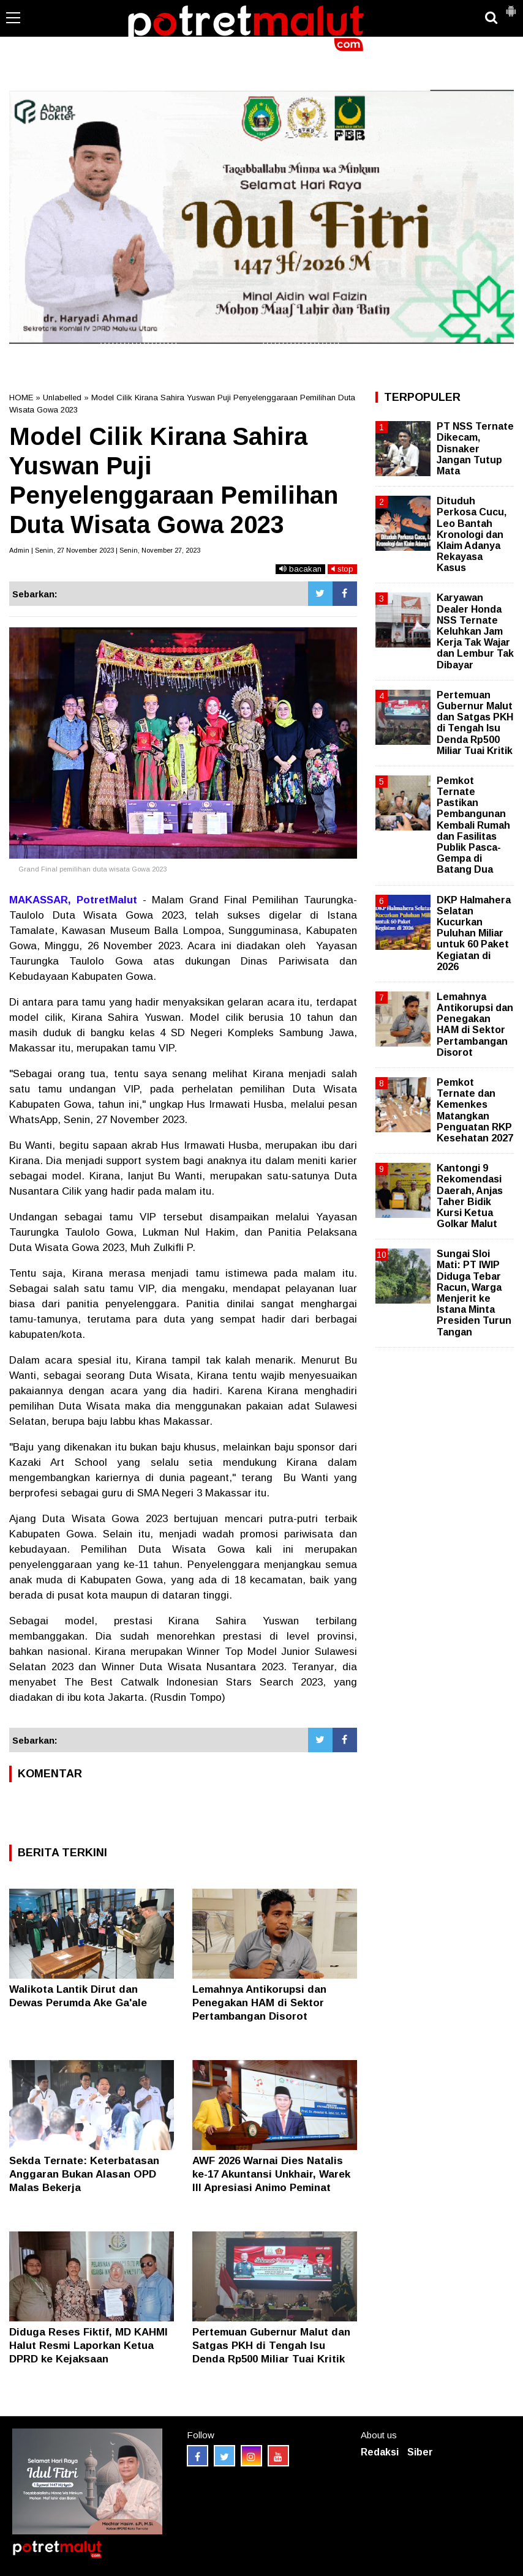 This screenshot has height=2576, width=523. I want to click on Diduga Reses Fiktif, MD KAHMI Halut Resmi Laporkan Ketua DPRD ke Kejaksaan, so click(88, 2345).